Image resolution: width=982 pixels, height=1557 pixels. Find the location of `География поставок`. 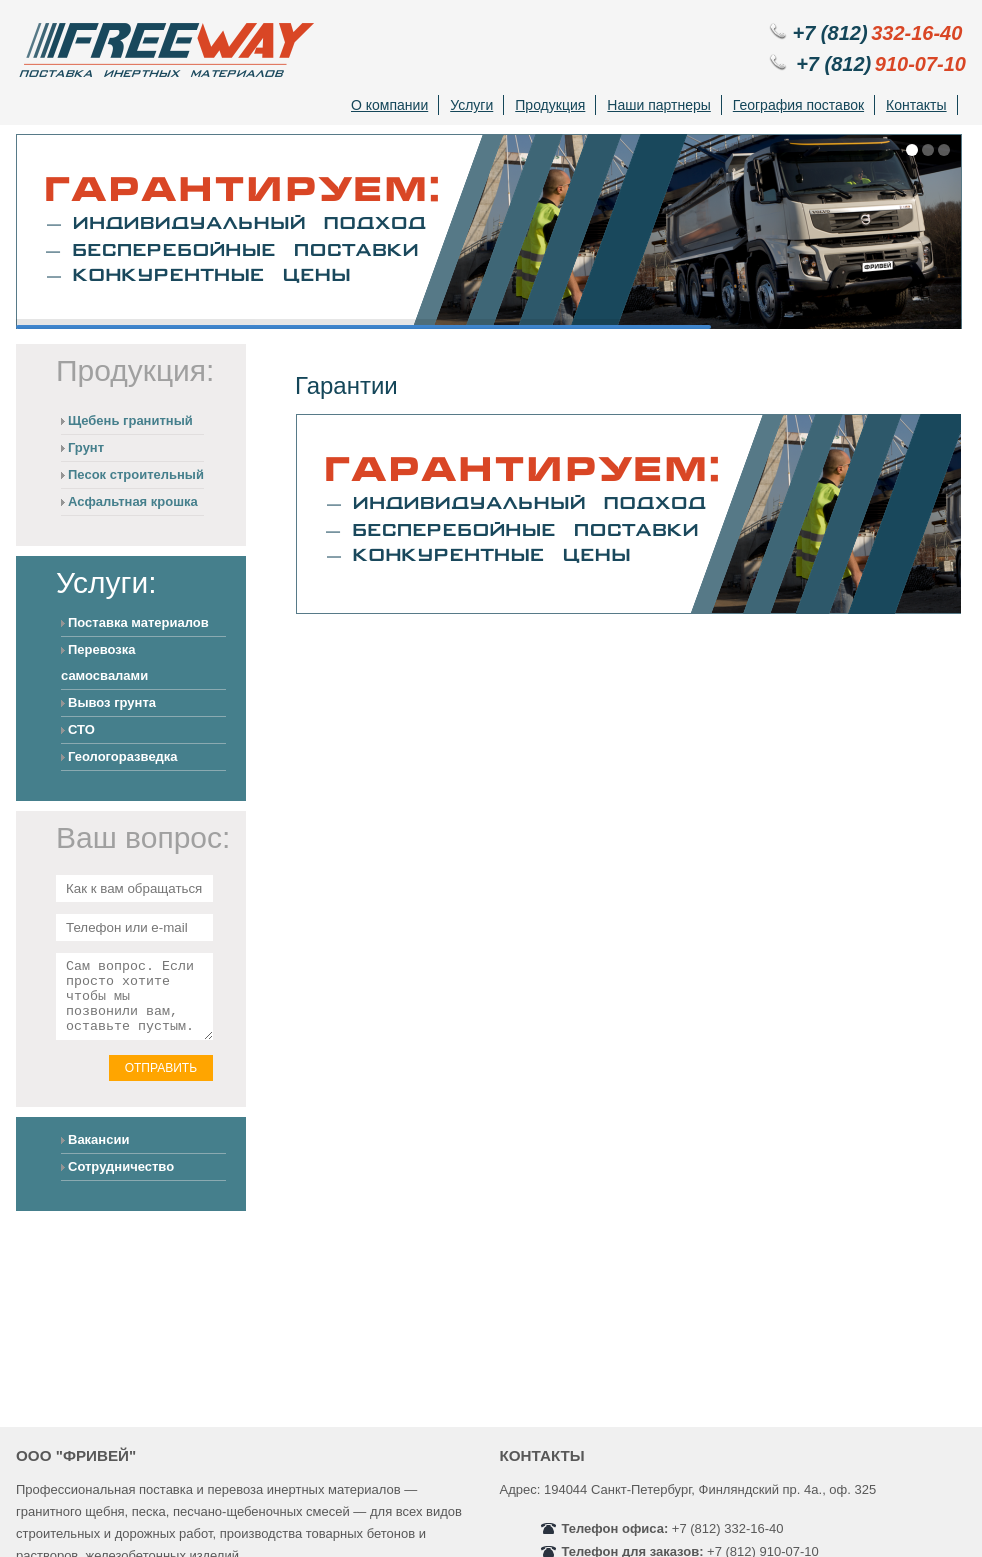

География поставок is located at coordinates (798, 105).